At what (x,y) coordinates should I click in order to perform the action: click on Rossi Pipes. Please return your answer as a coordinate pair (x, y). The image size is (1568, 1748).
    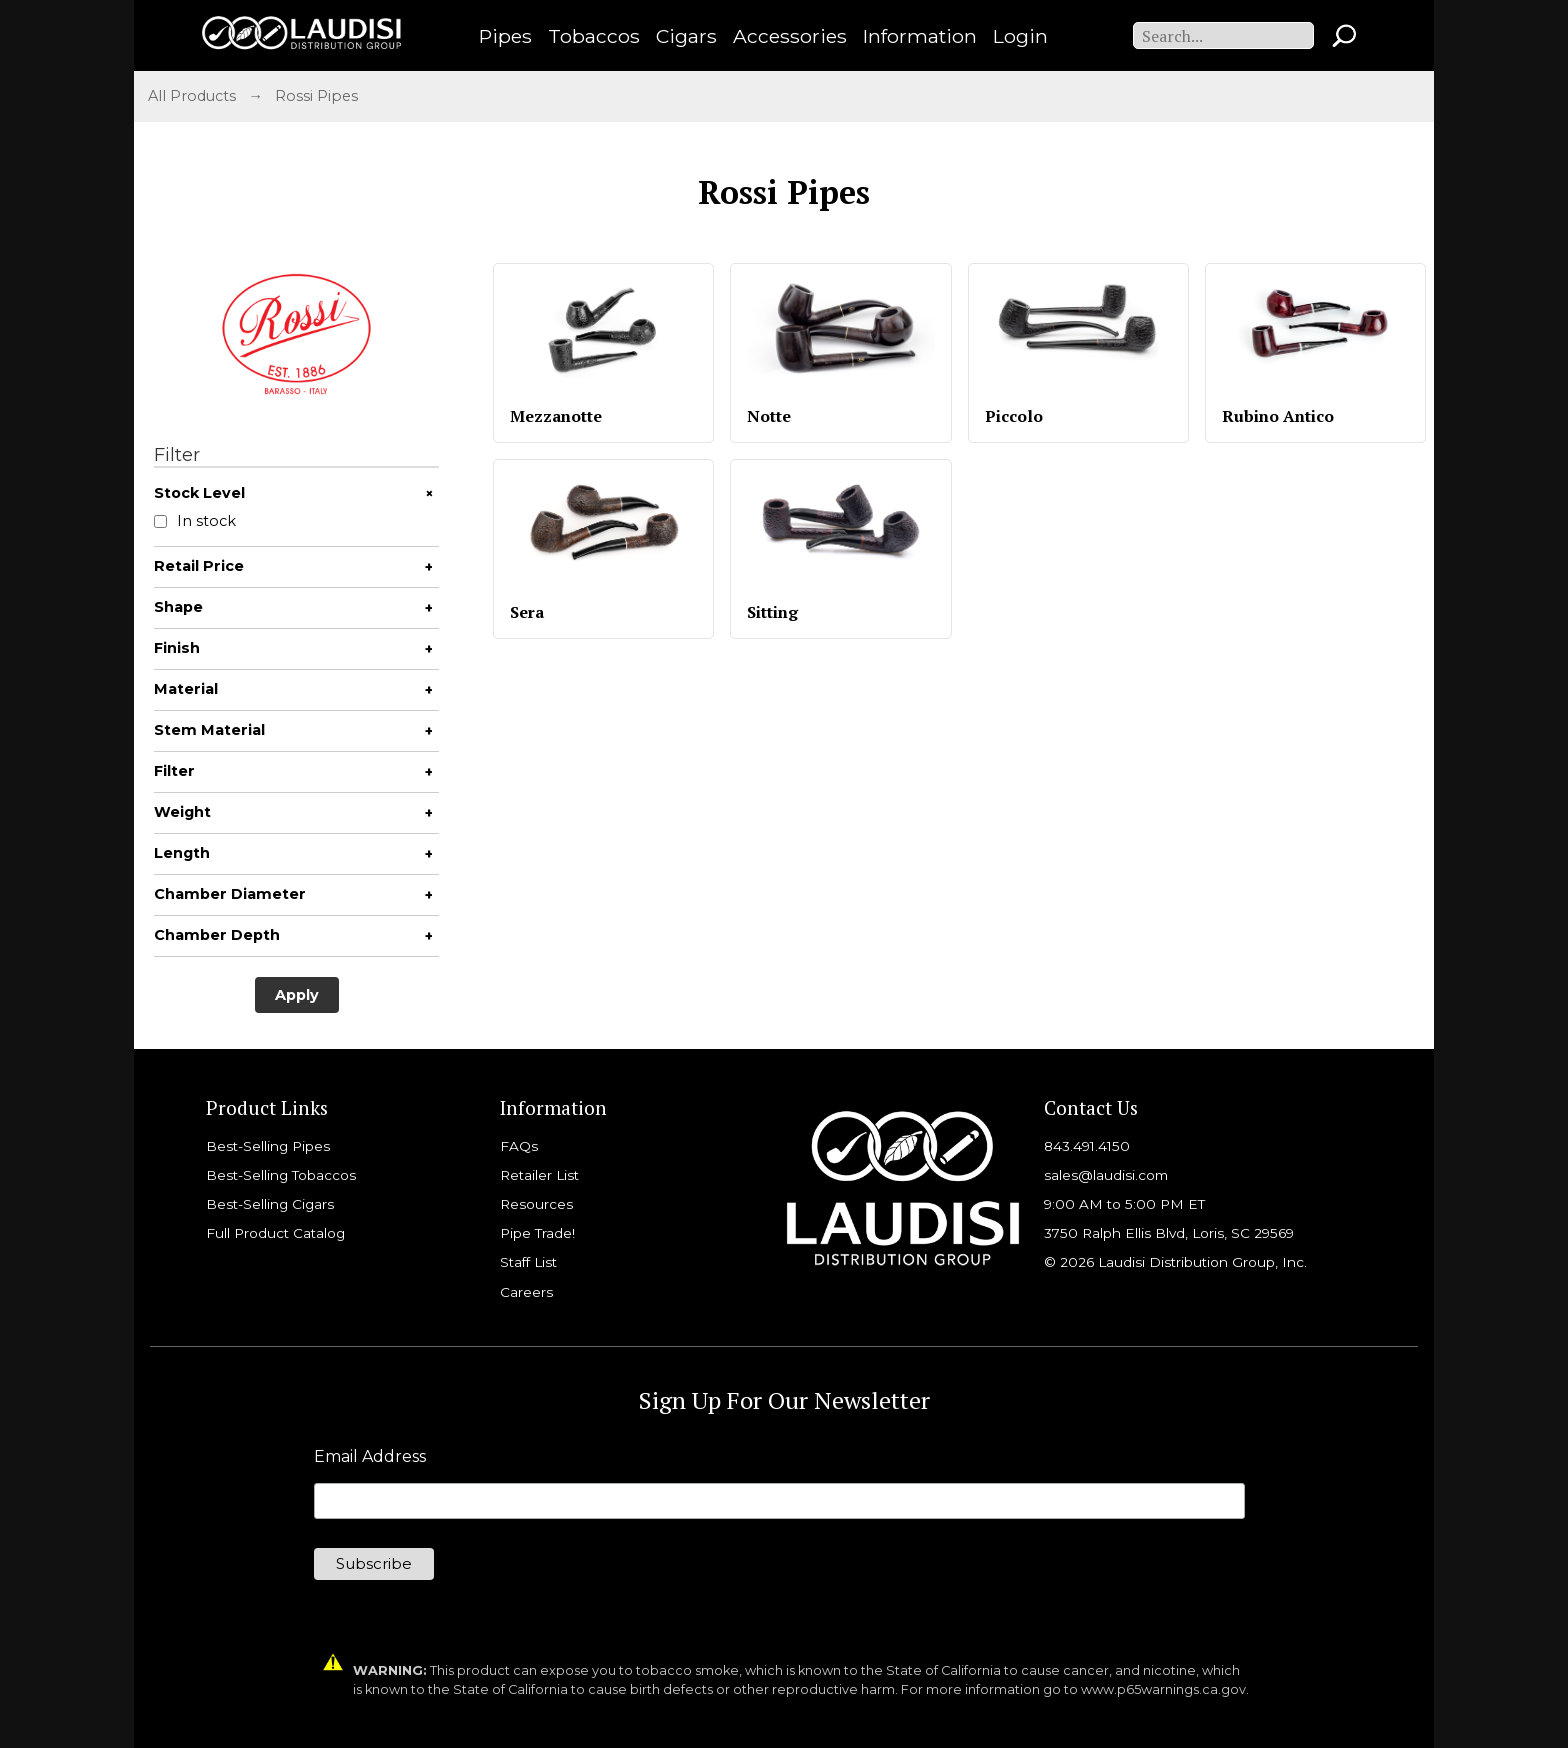
    Looking at the image, I should click on (316, 96).